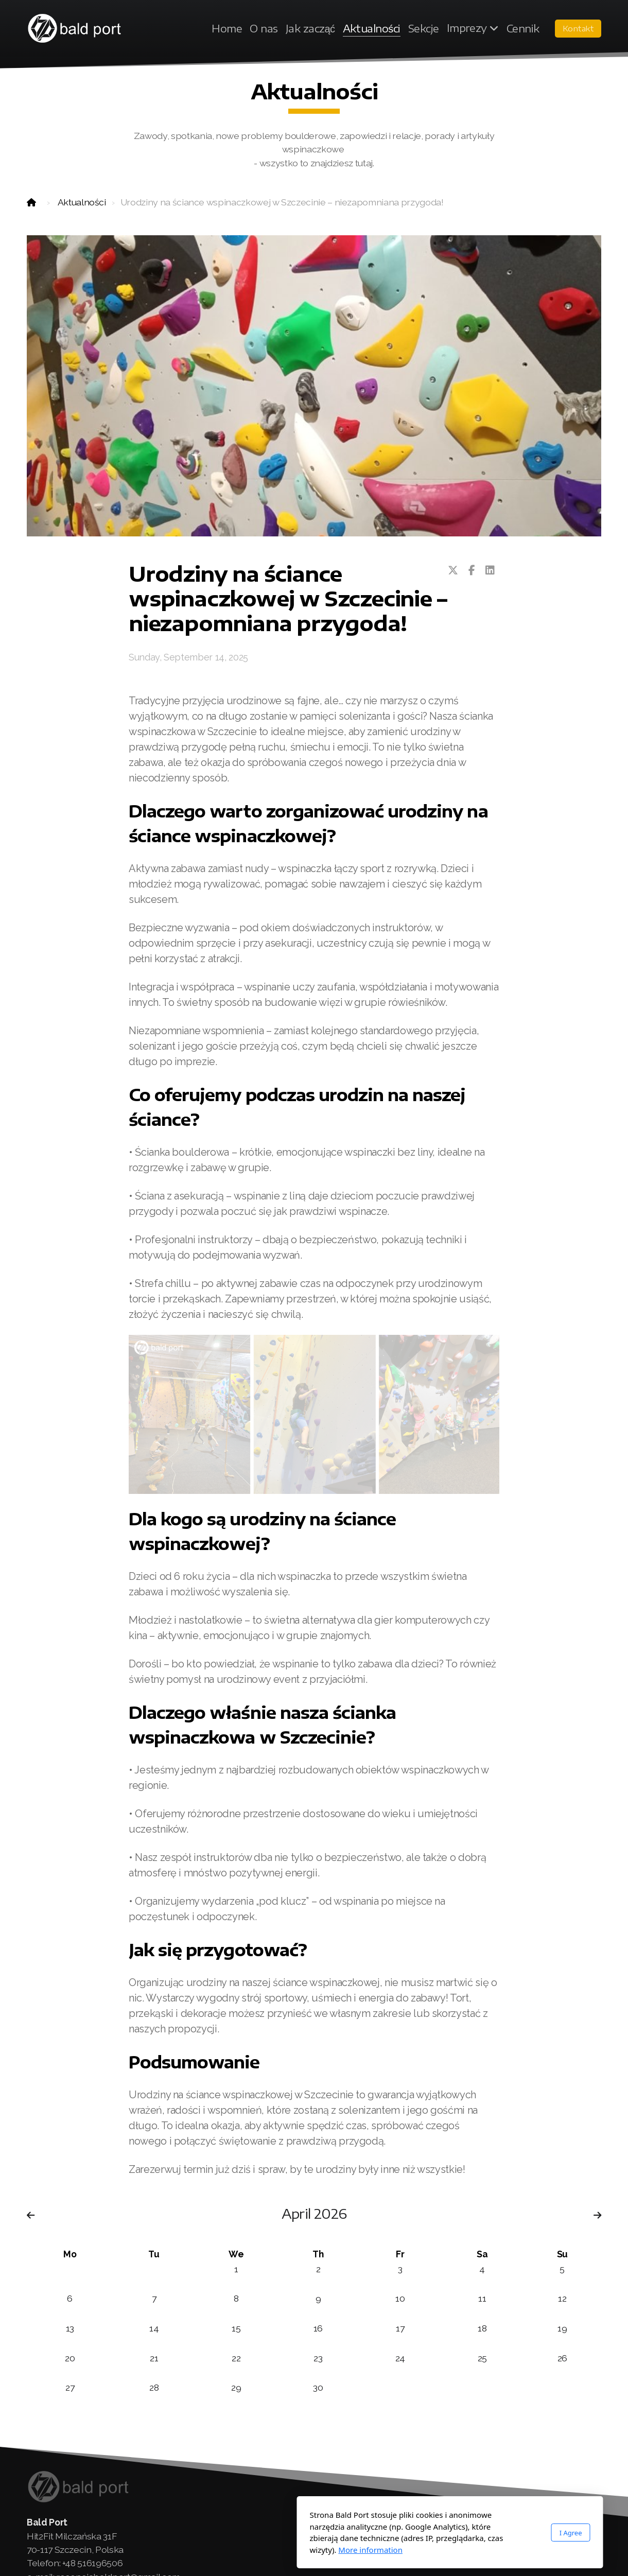 The height and width of the screenshot is (2576, 628). I want to click on 12, so click(562, 2298).